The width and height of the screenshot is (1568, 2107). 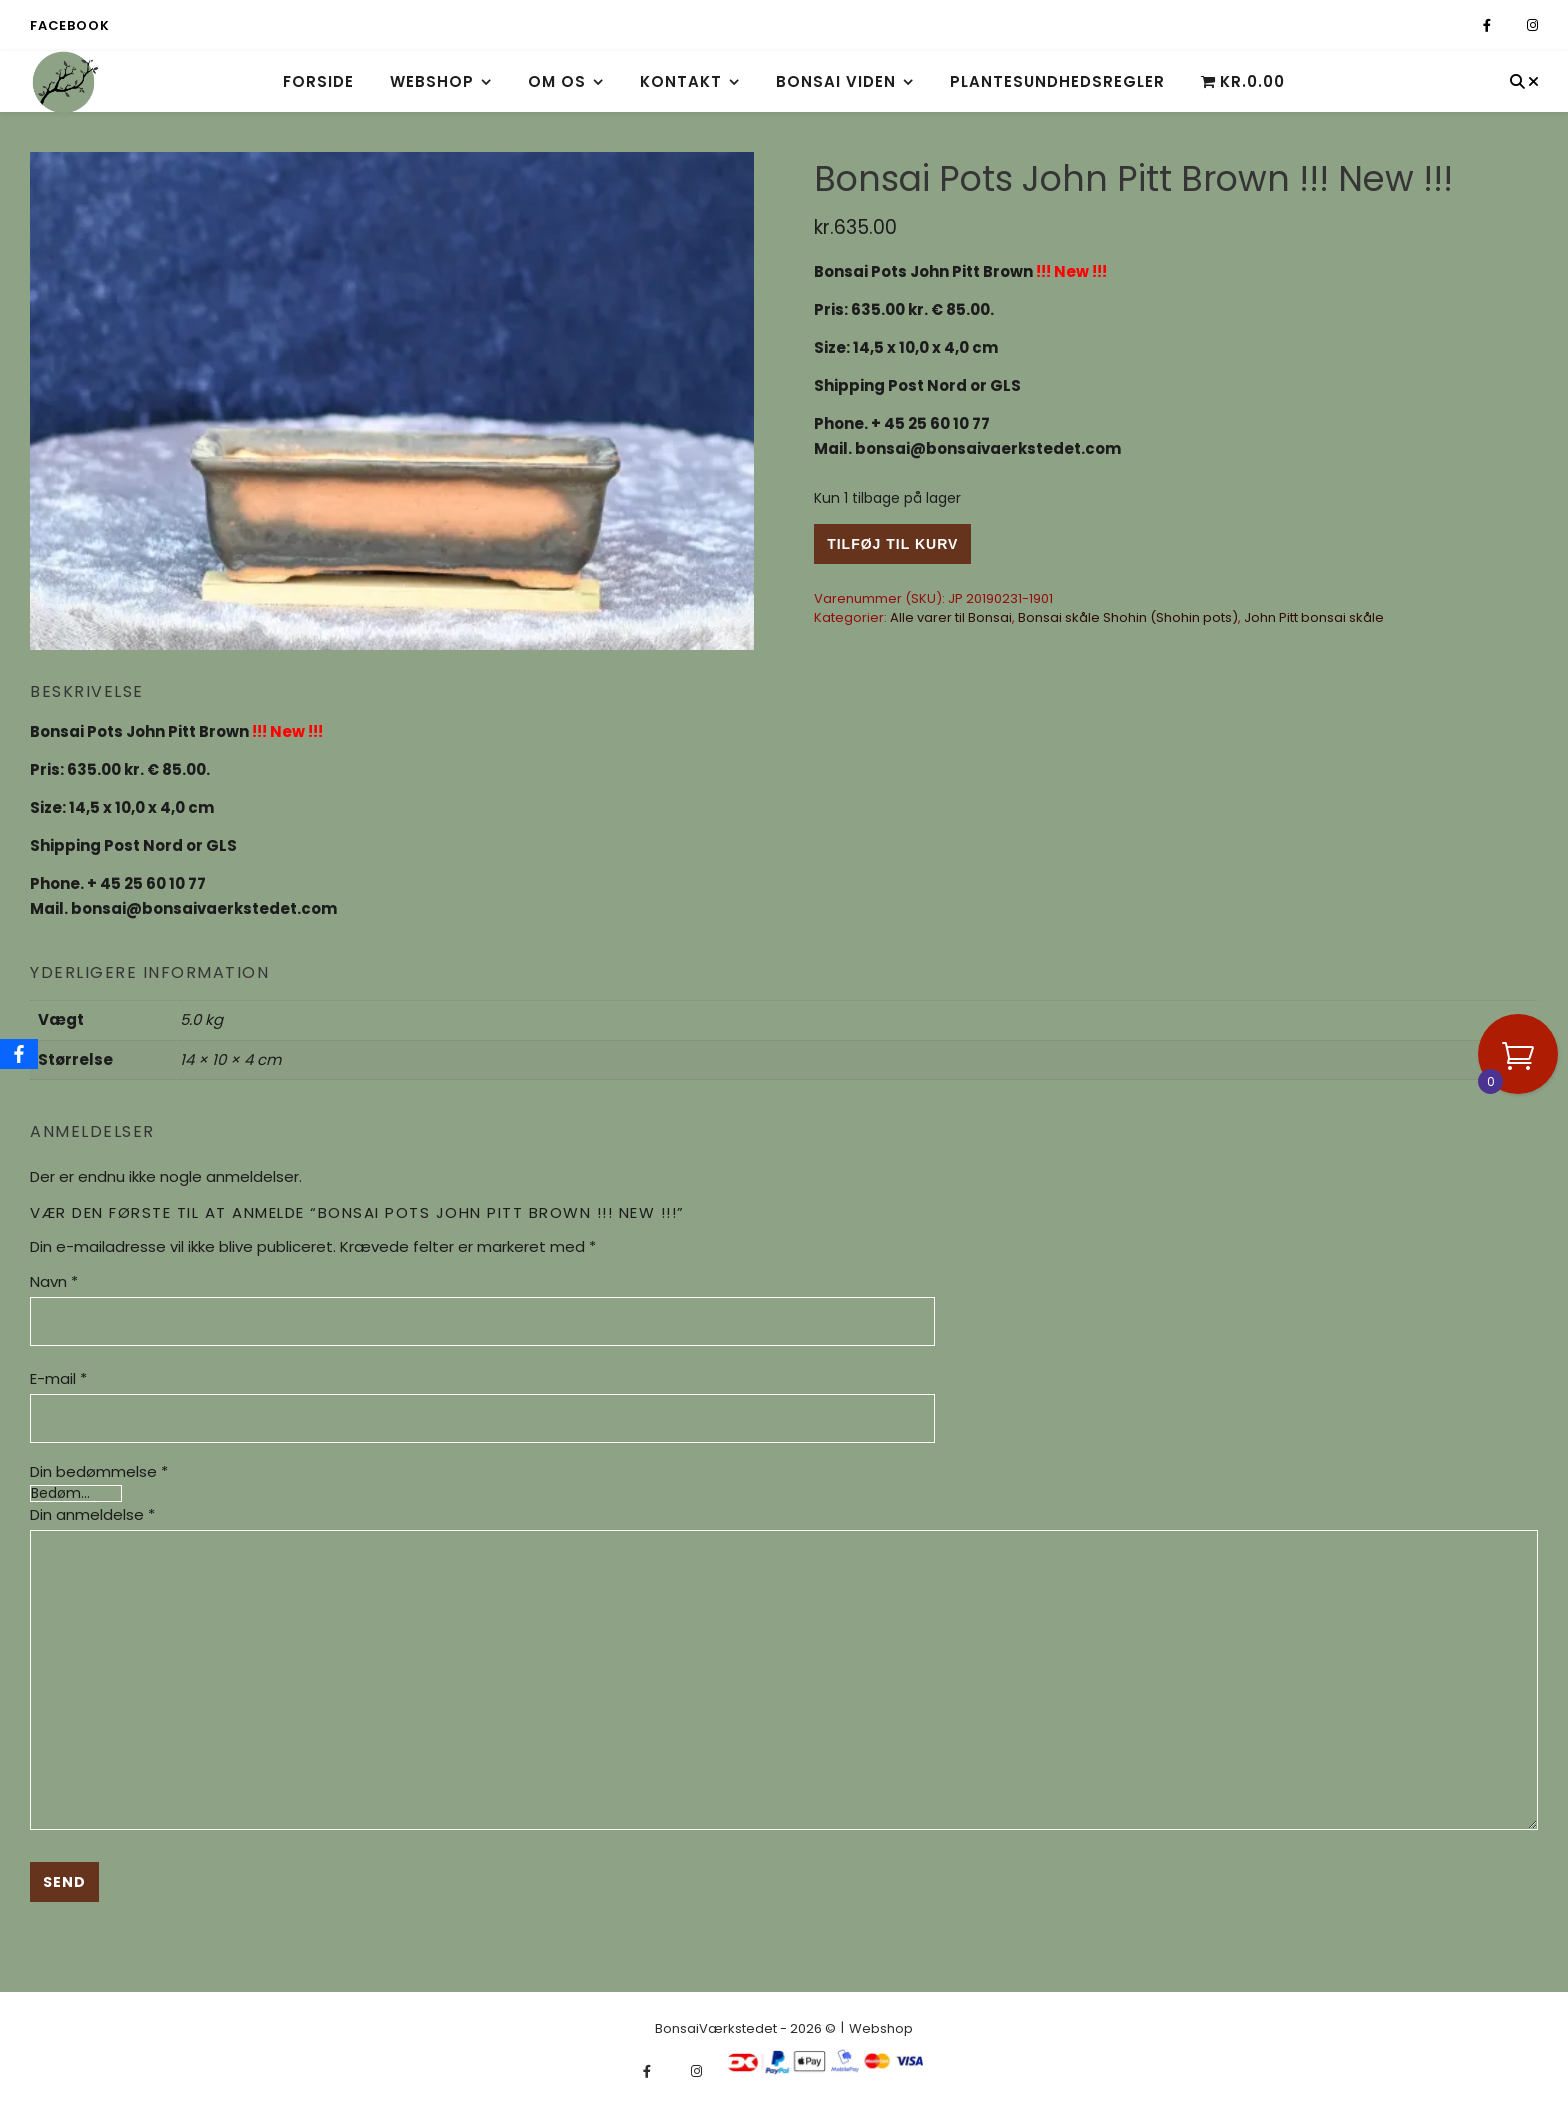 I want to click on Om os, so click(x=557, y=81).